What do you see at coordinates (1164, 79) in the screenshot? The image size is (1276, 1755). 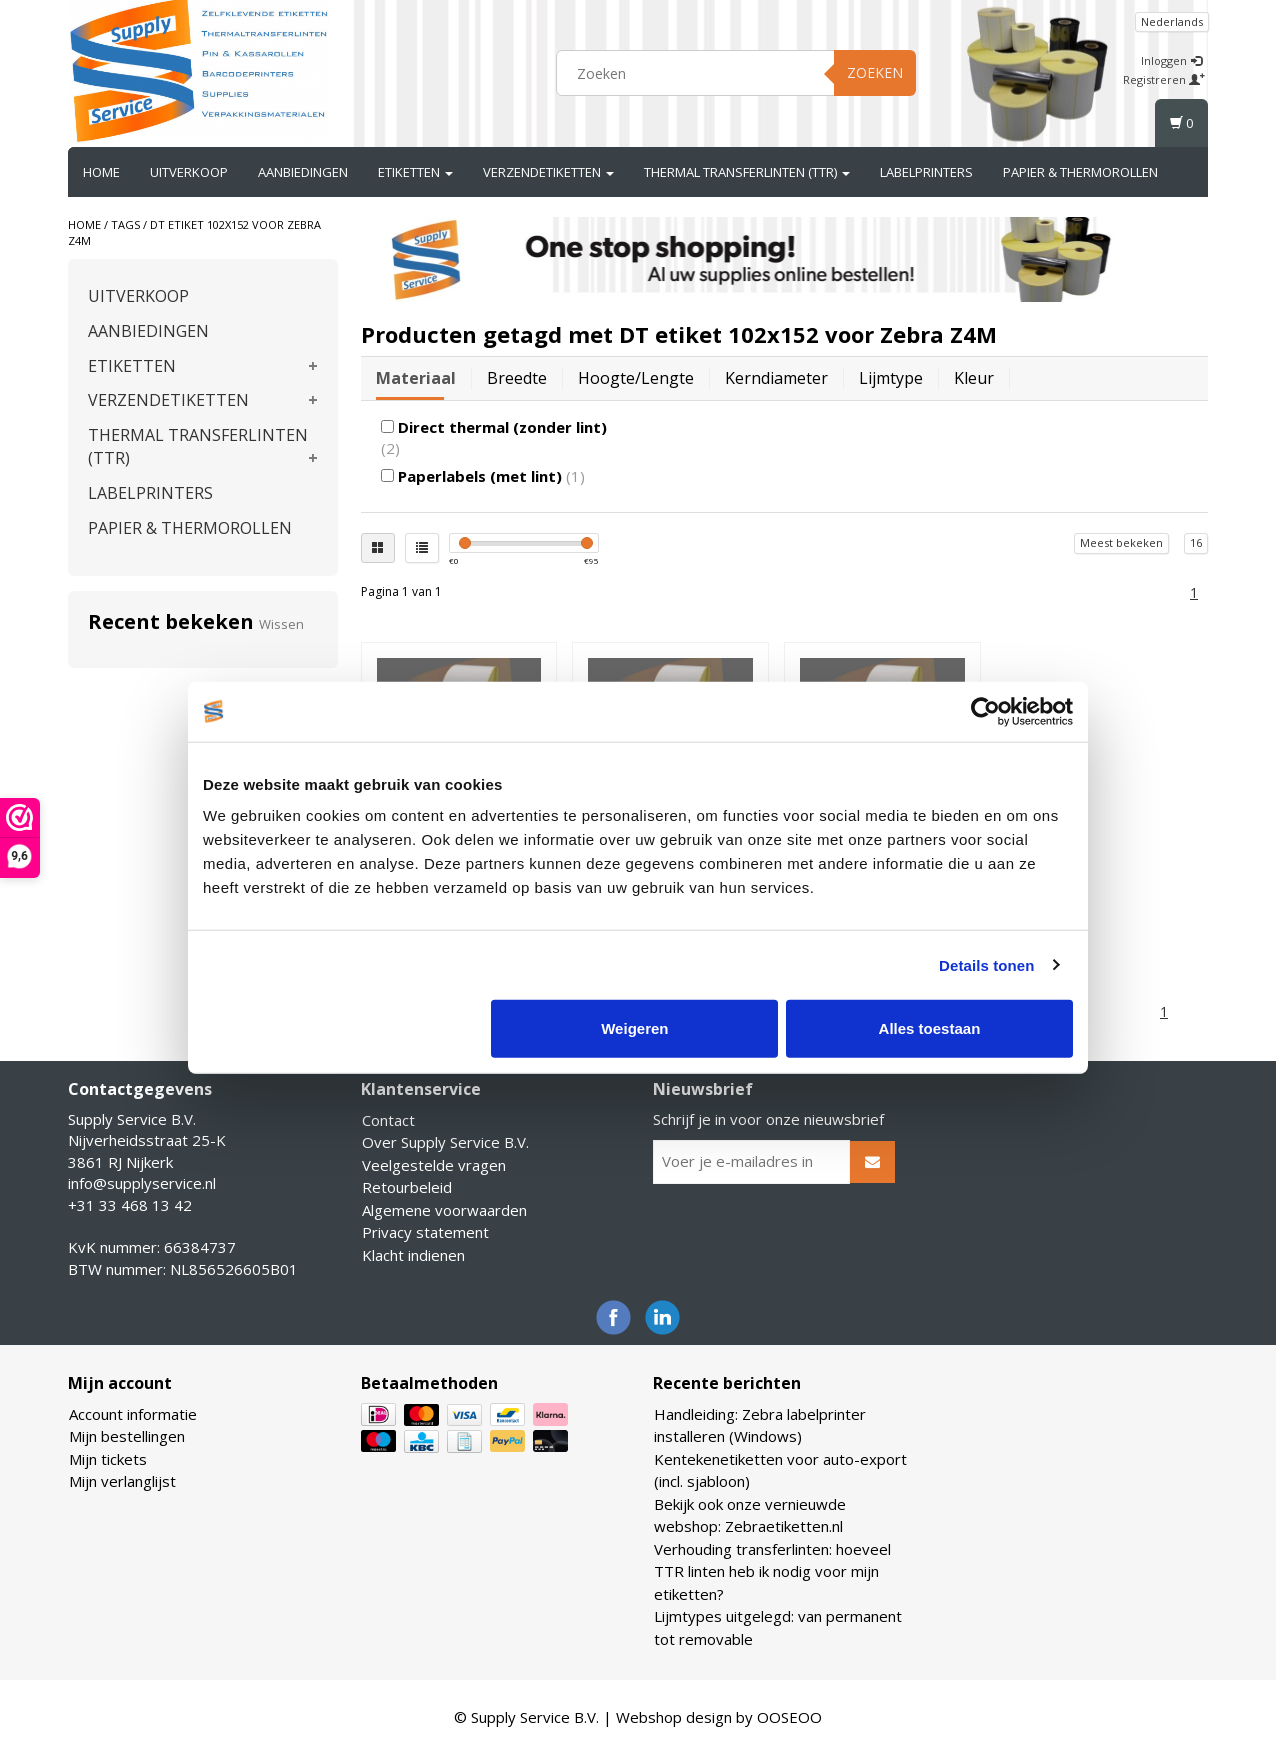 I see `Registreren` at bounding box center [1164, 79].